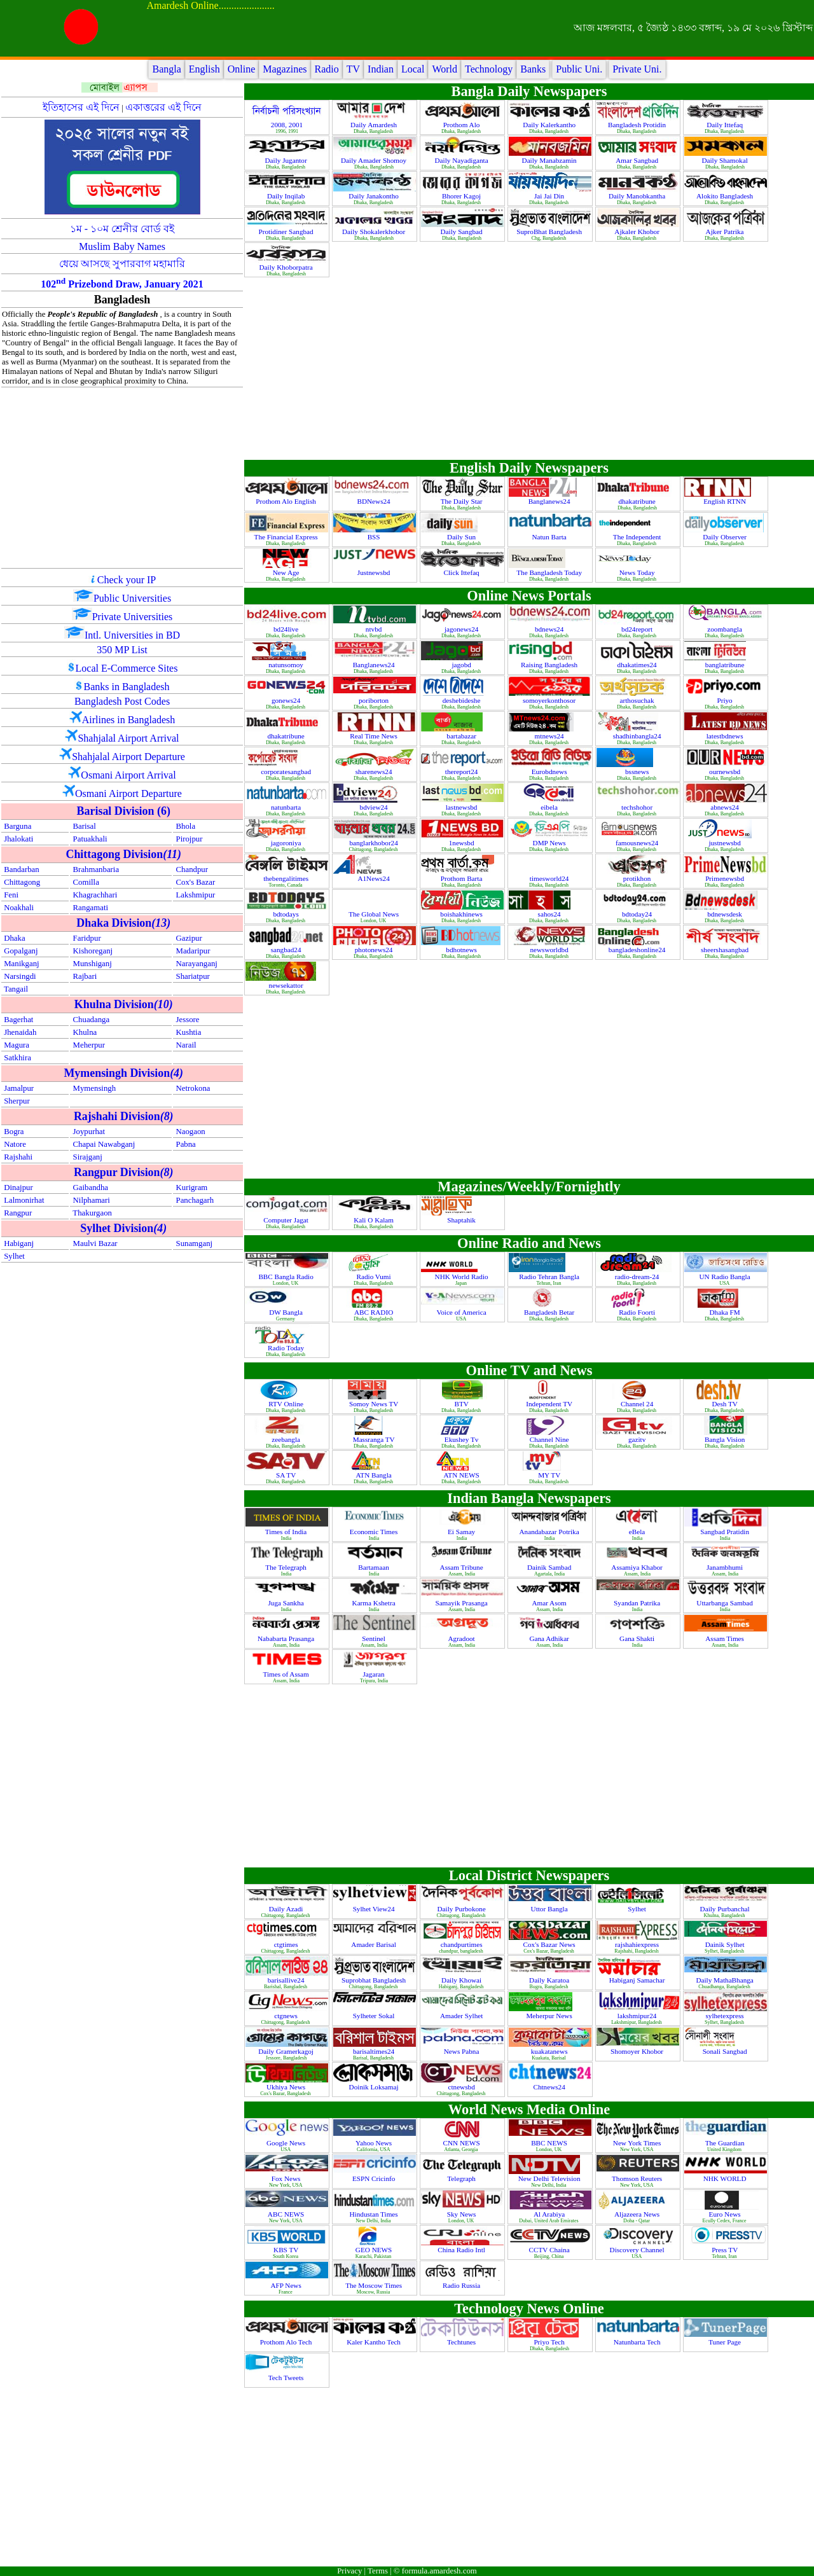 The width and height of the screenshot is (814, 2576). What do you see at coordinates (462, 1638) in the screenshot?
I see `Agradoot` at bounding box center [462, 1638].